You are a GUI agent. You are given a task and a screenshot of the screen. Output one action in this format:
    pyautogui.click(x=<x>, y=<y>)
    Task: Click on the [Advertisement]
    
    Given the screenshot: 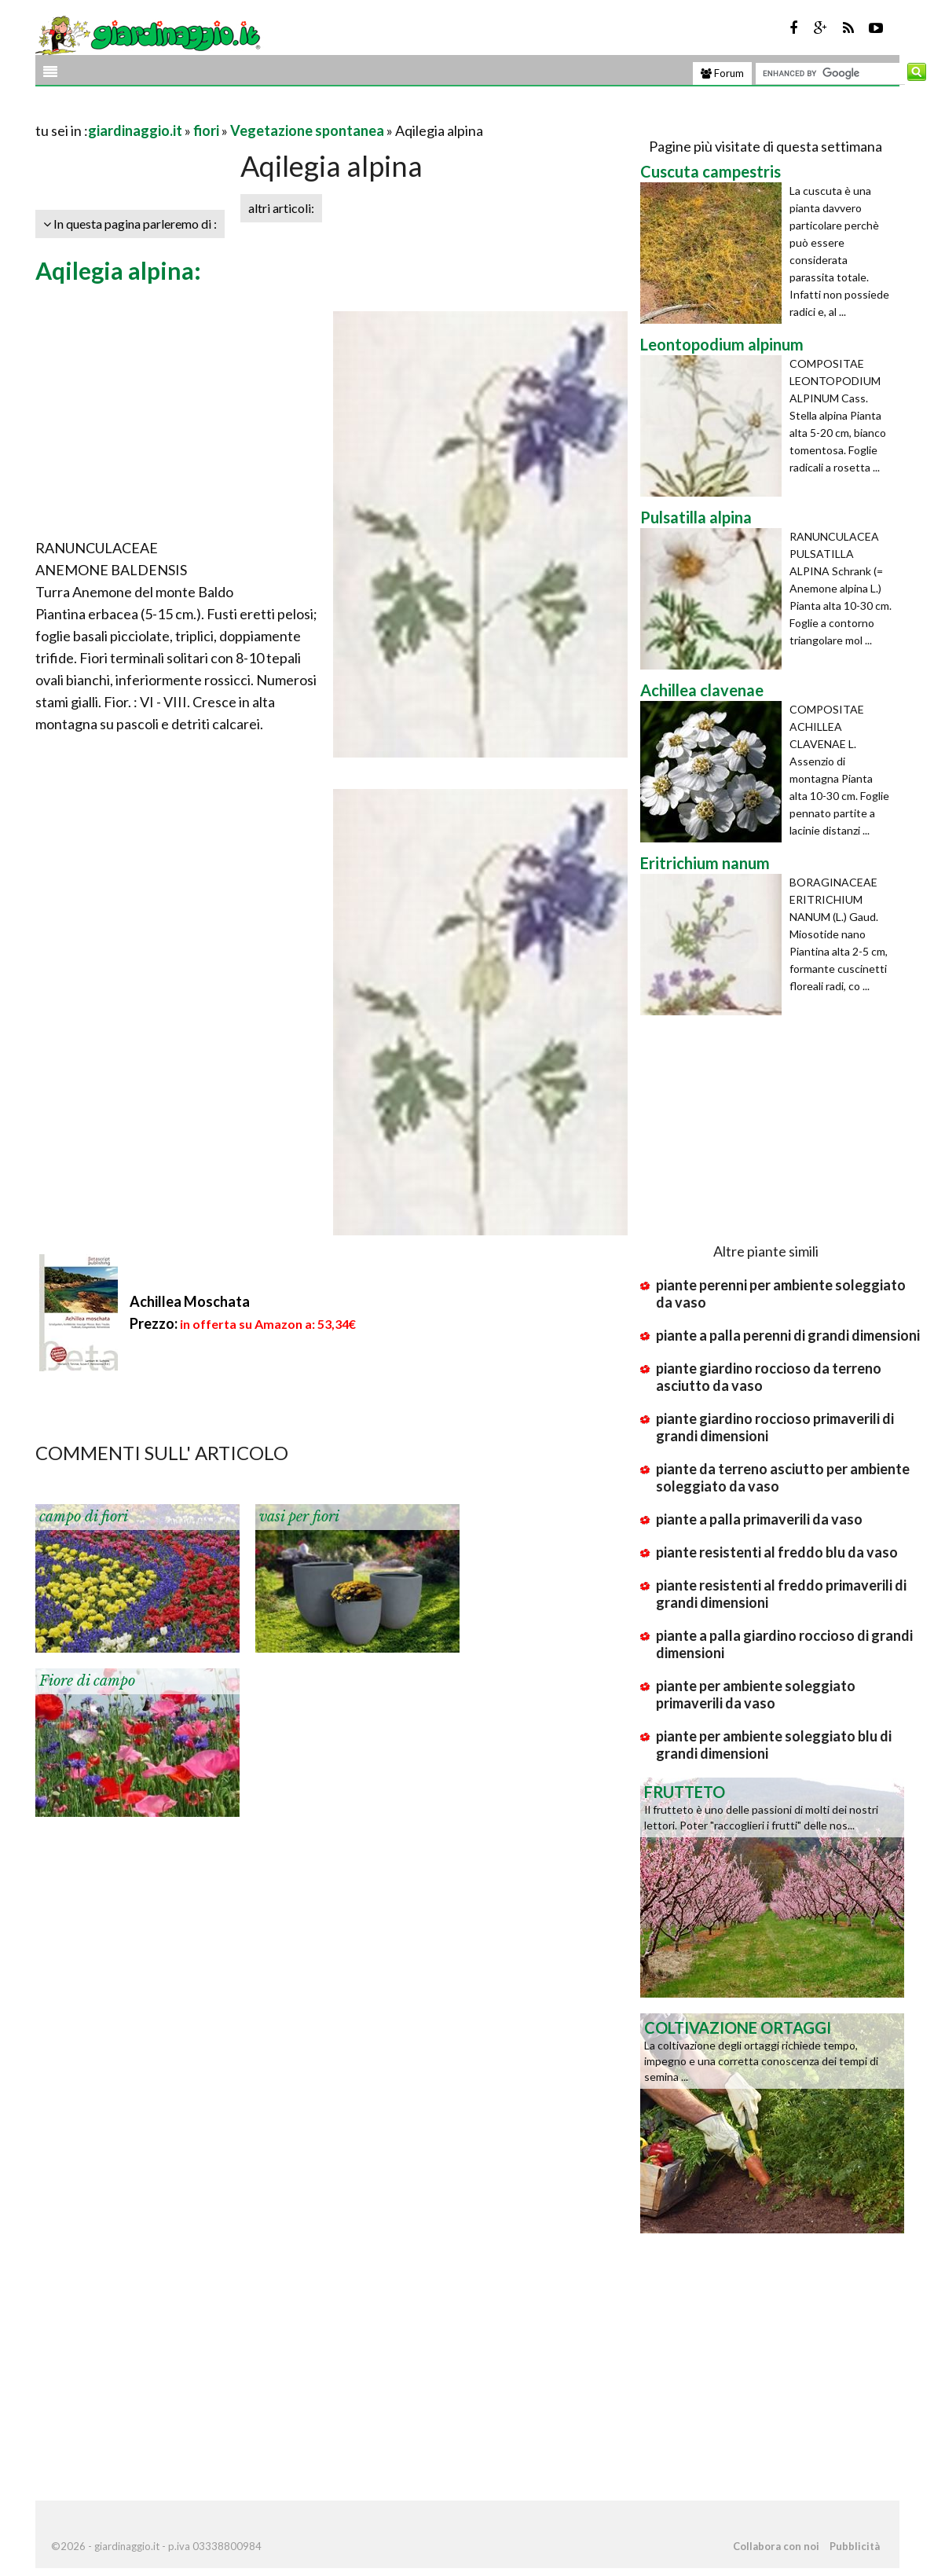 What is the action you would take?
    pyautogui.click(x=219, y=111)
    